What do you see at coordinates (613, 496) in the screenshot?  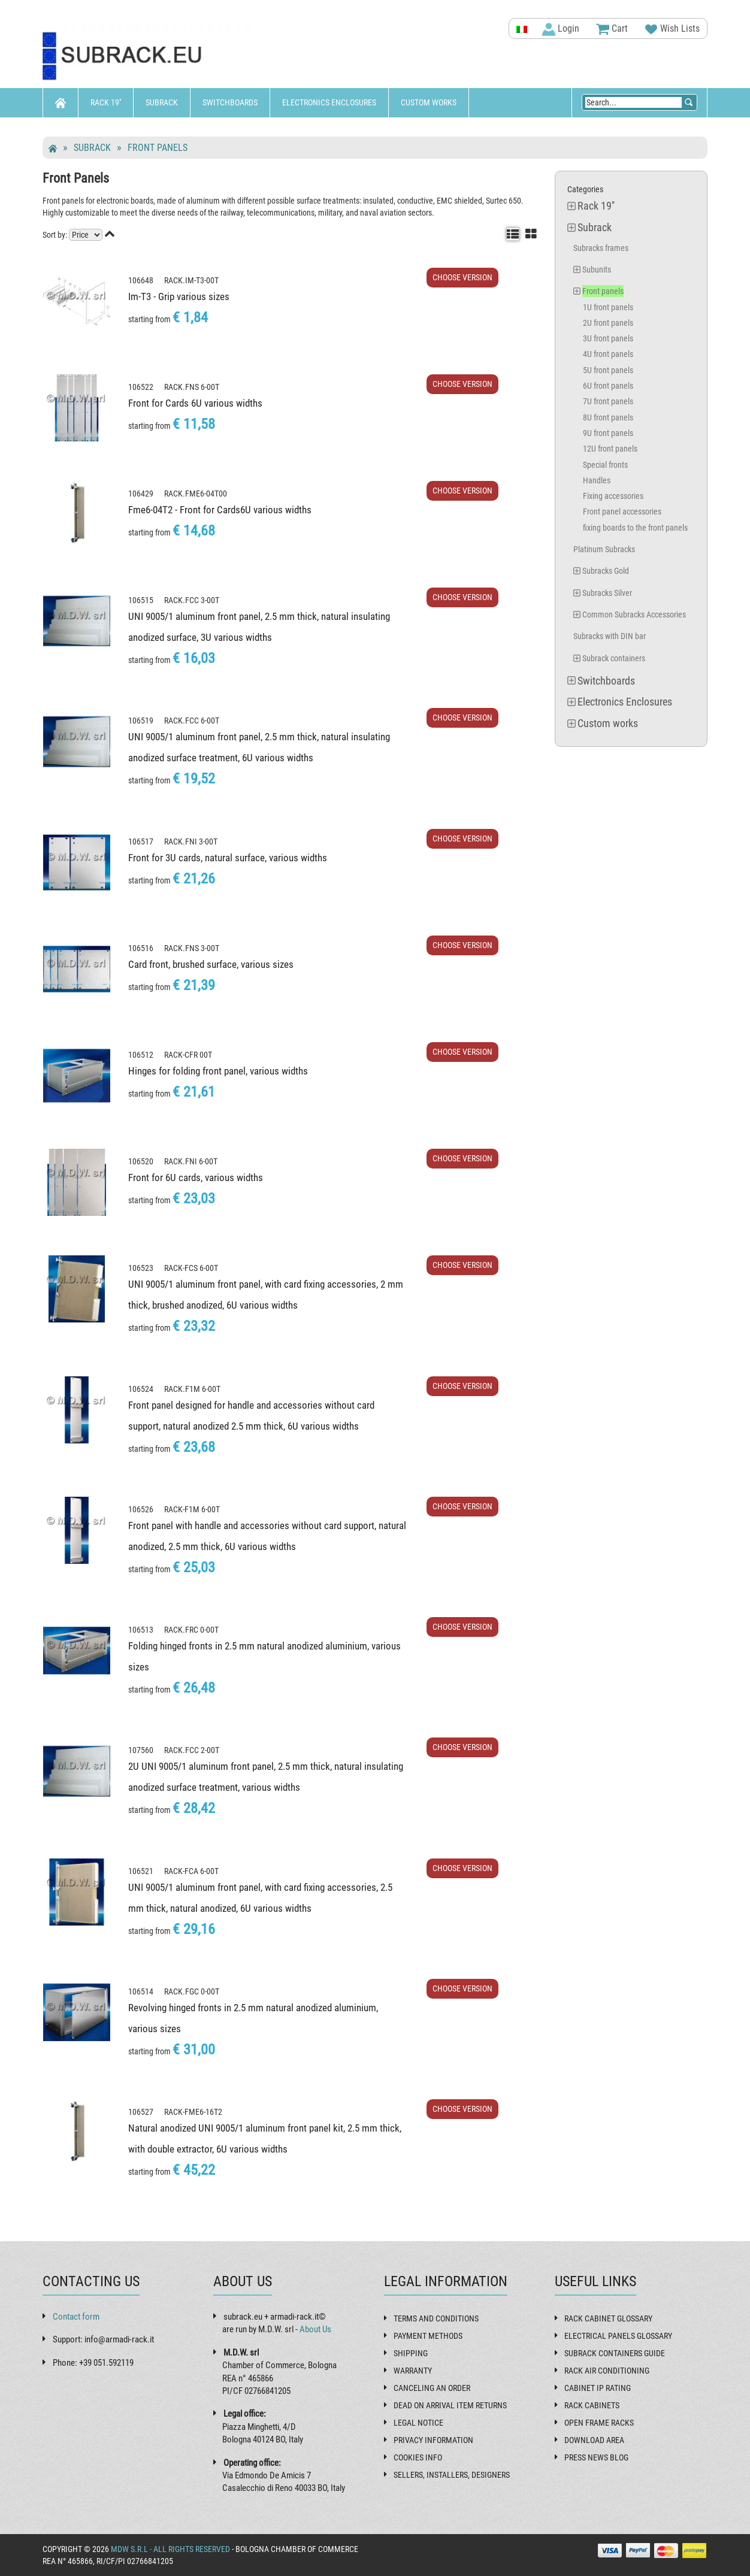 I see `Fixing accessories` at bounding box center [613, 496].